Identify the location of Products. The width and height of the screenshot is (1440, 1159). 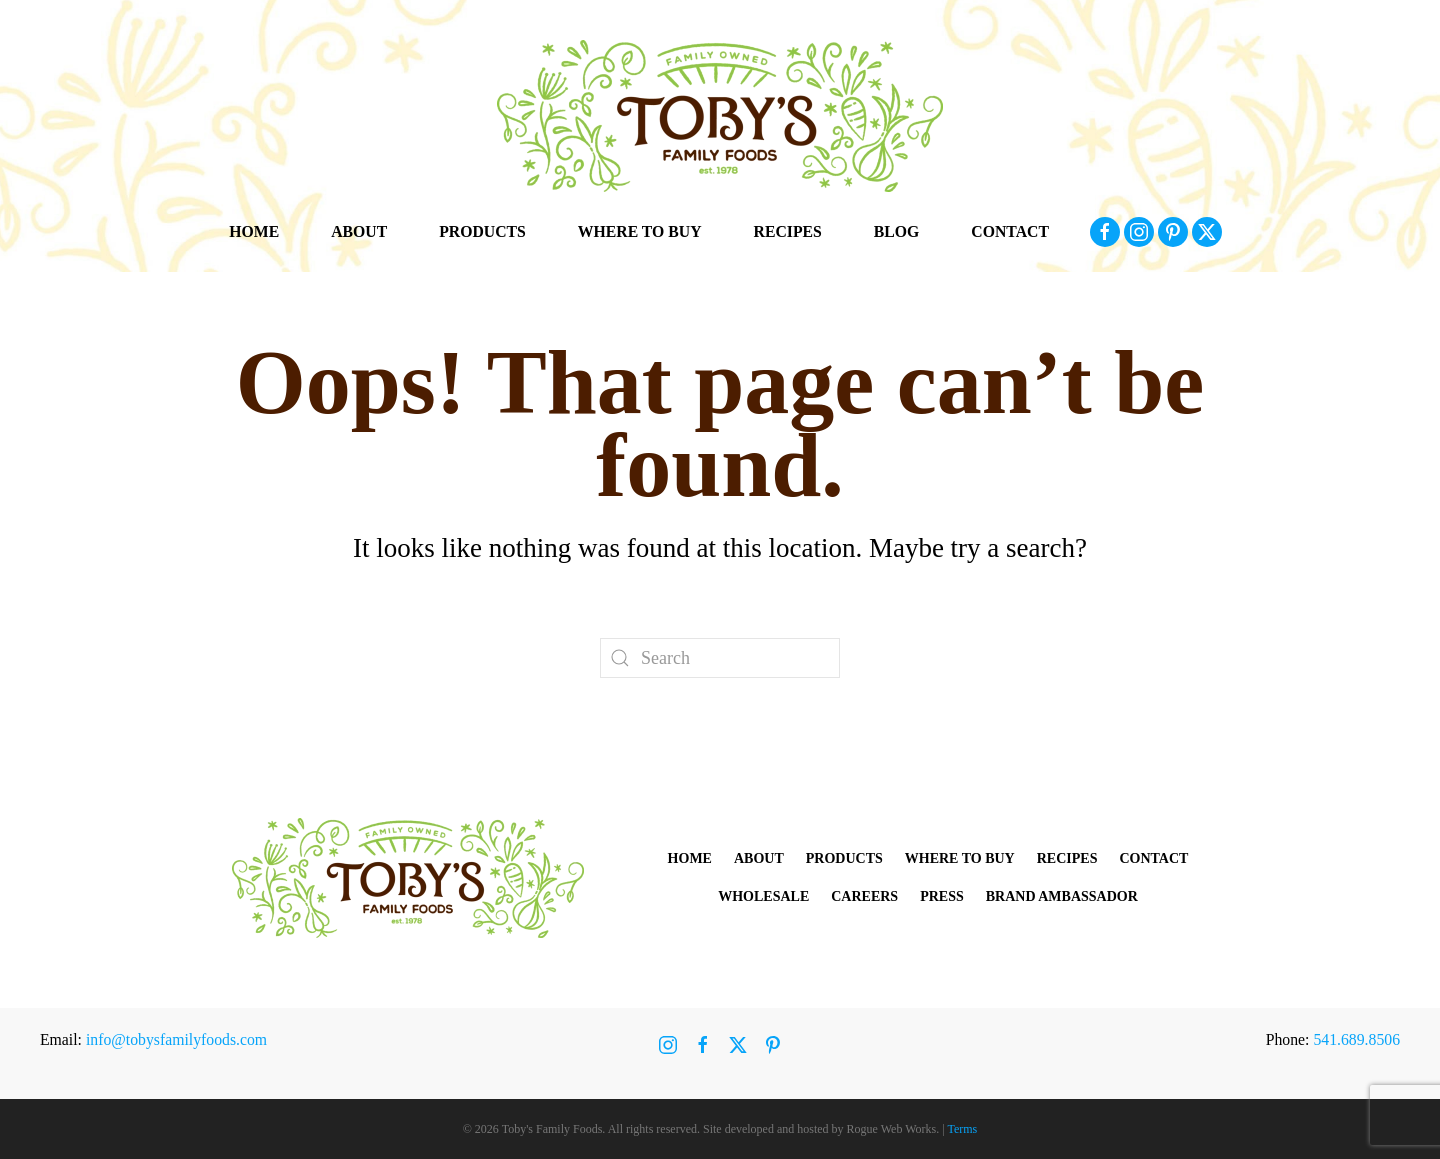
(844, 858).